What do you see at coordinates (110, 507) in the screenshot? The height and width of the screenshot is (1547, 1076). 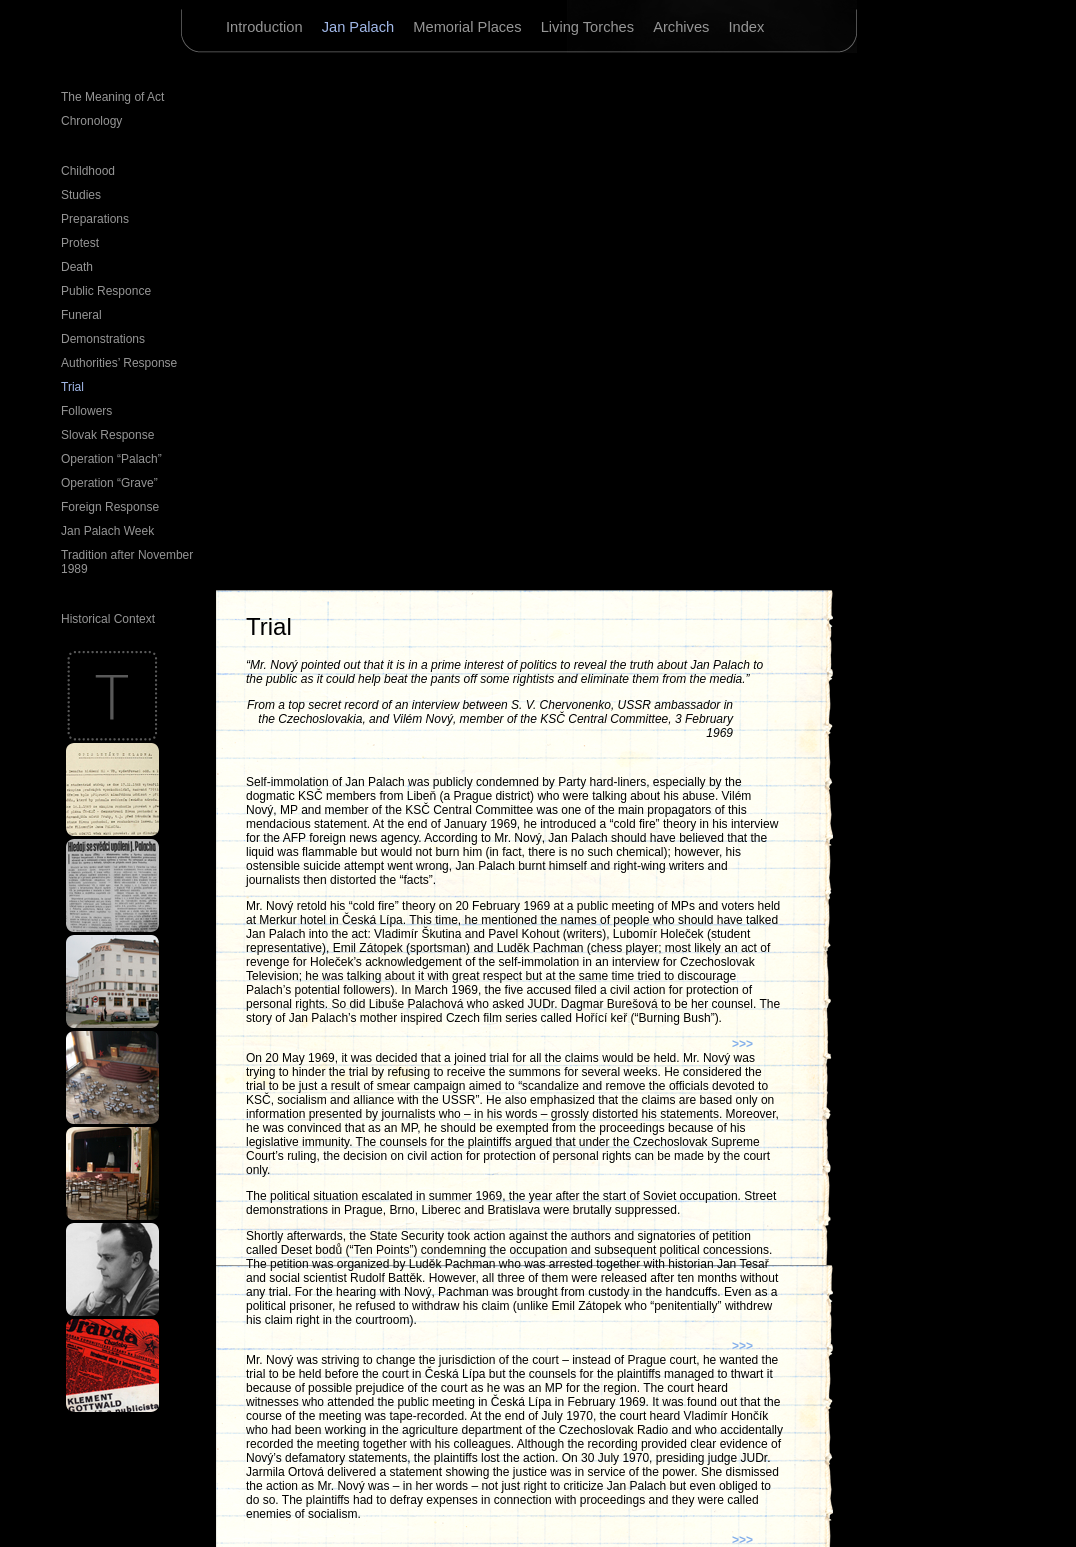 I see `Foreign Response` at bounding box center [110, 507].